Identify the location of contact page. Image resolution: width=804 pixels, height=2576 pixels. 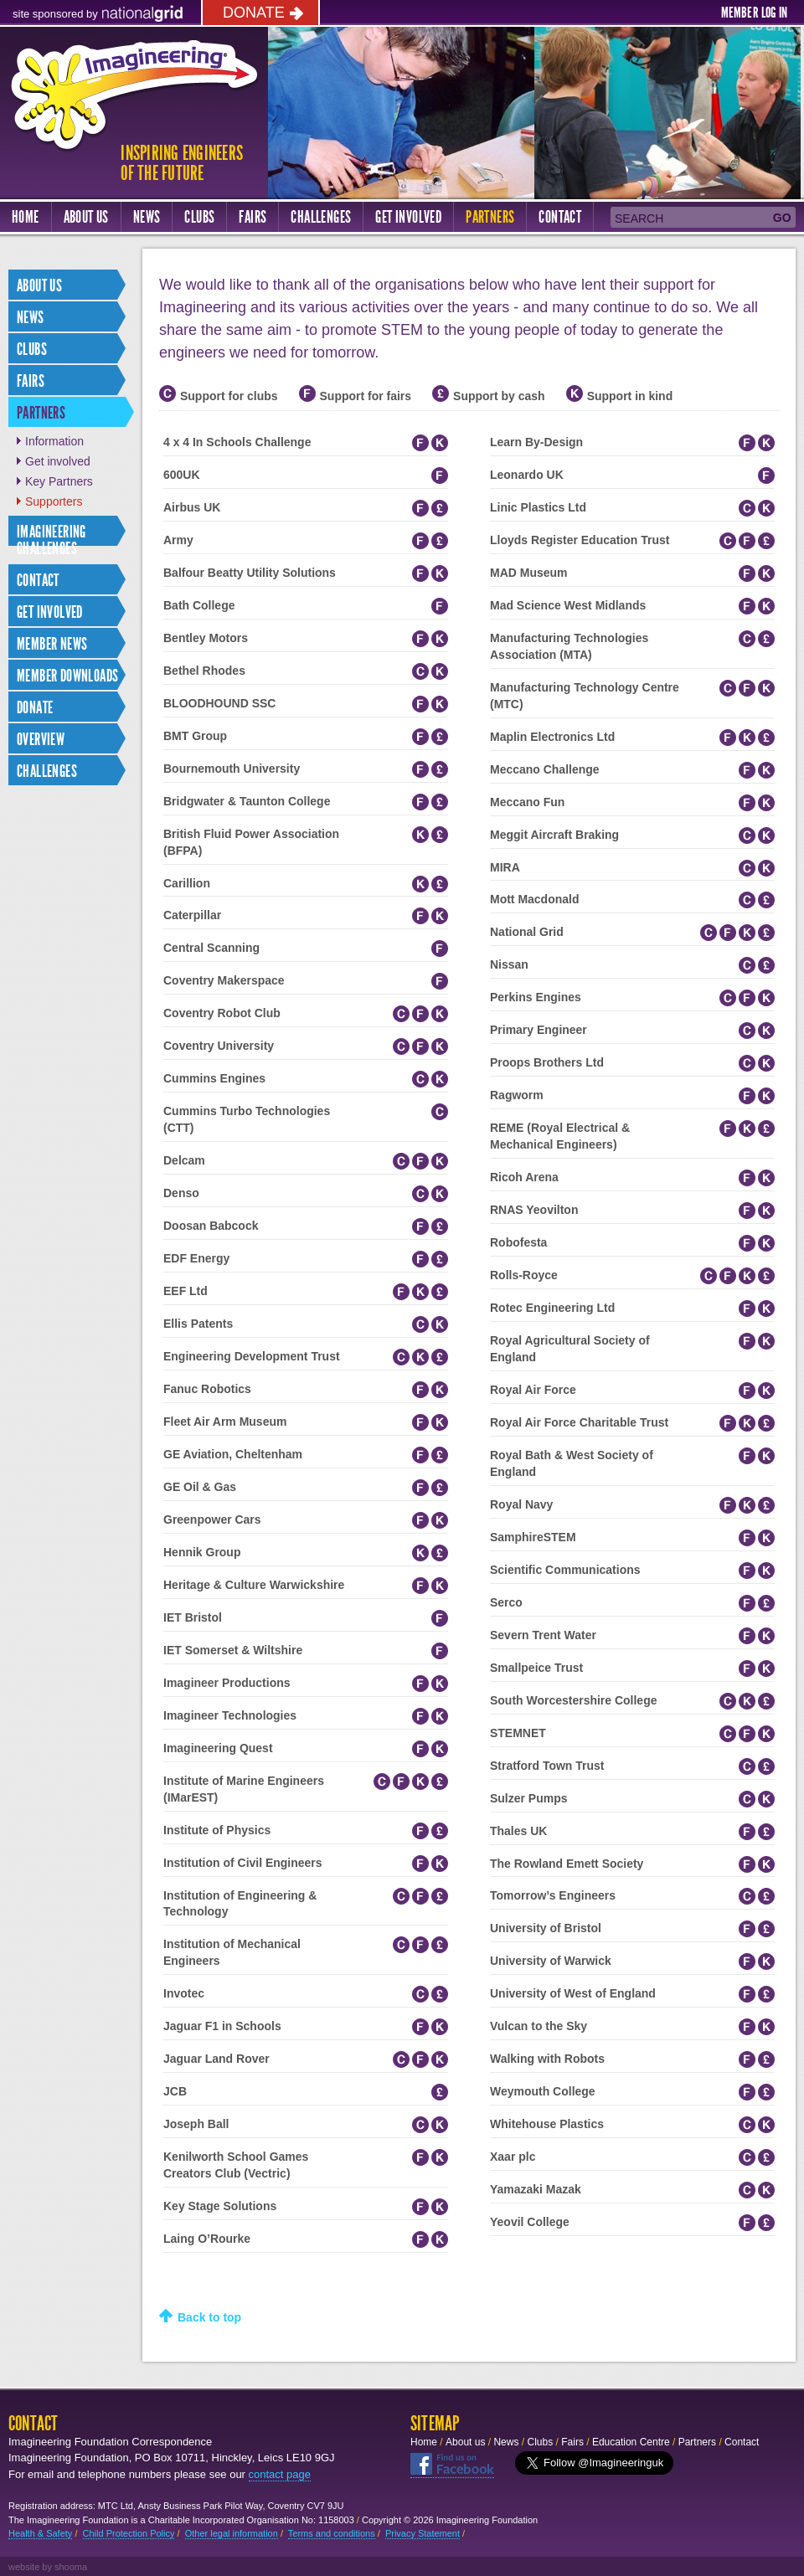
(280, 2474).